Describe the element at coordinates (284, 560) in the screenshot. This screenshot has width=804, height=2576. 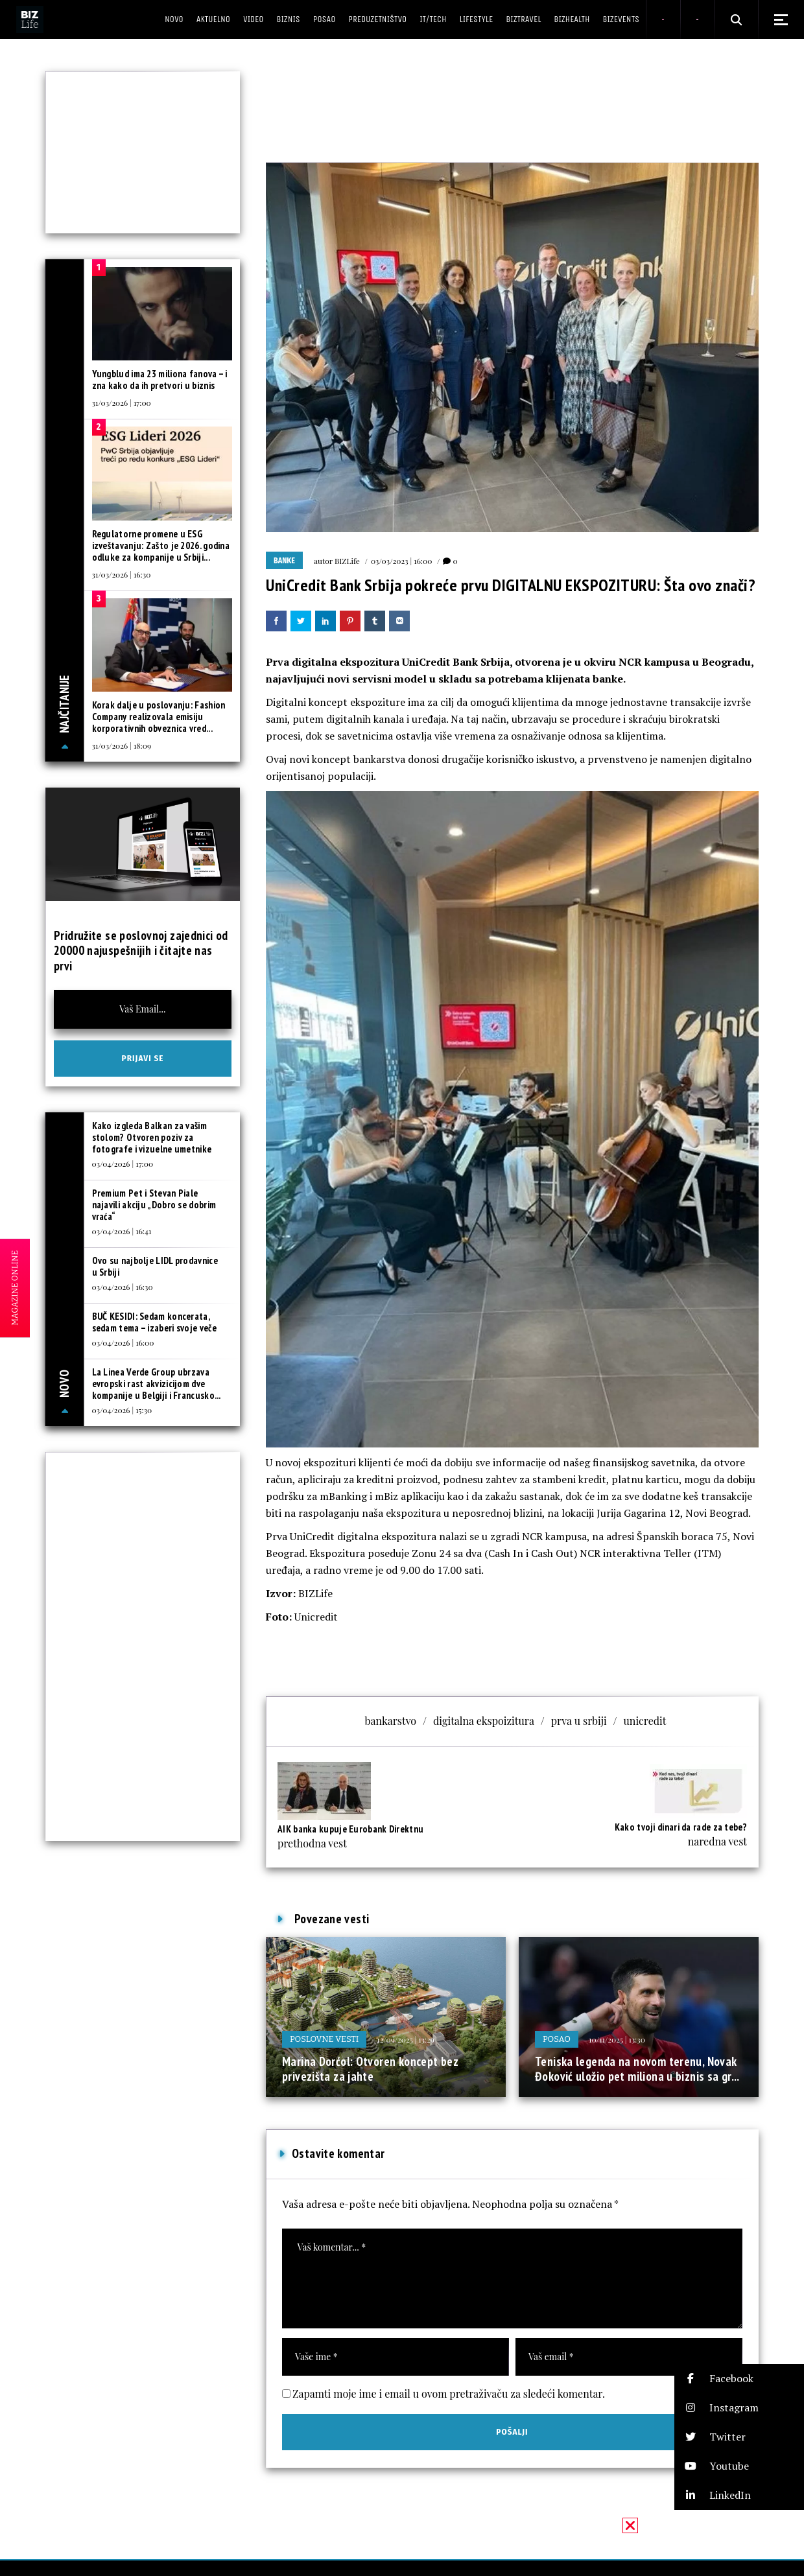
I see `Banke` at that location.